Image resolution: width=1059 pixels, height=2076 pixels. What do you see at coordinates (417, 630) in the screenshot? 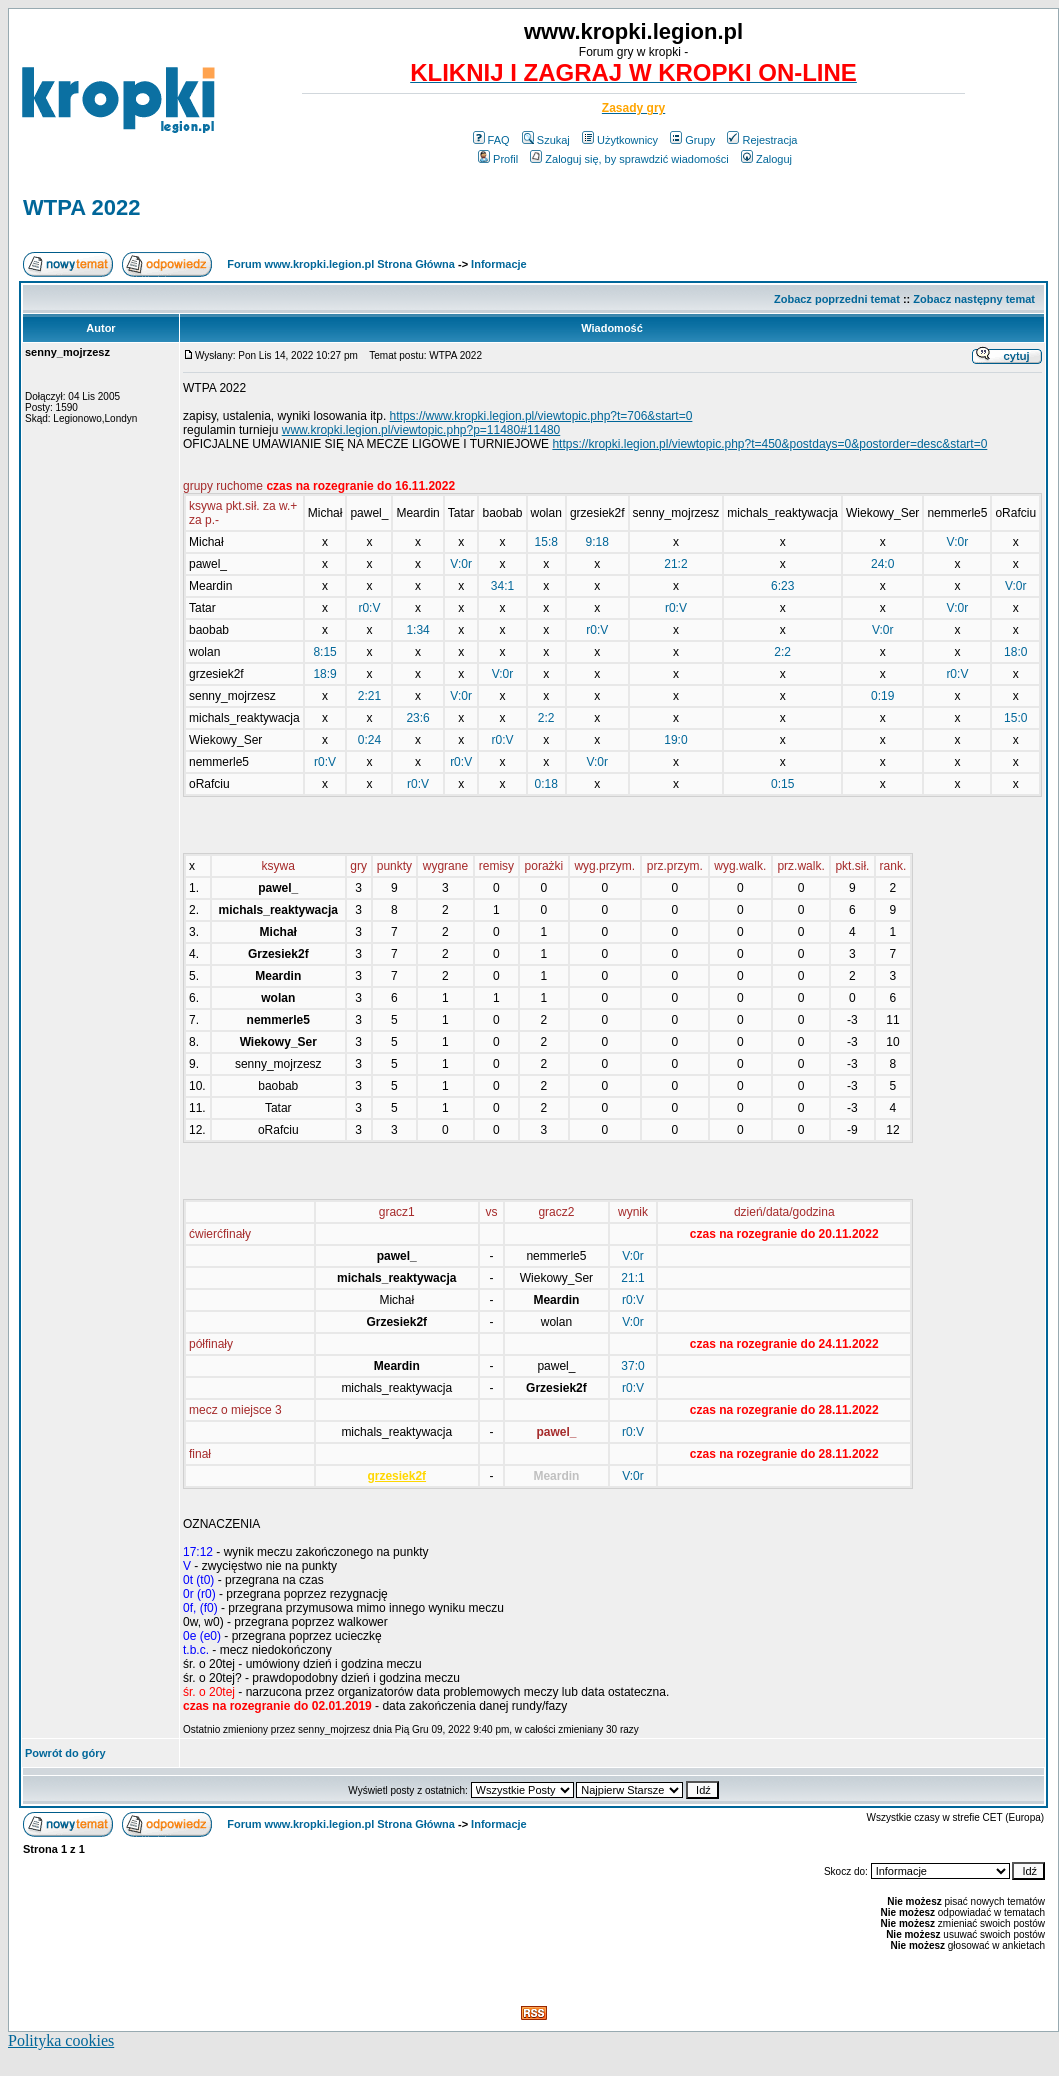
I see `1:34` at bounding box center [417, 630].